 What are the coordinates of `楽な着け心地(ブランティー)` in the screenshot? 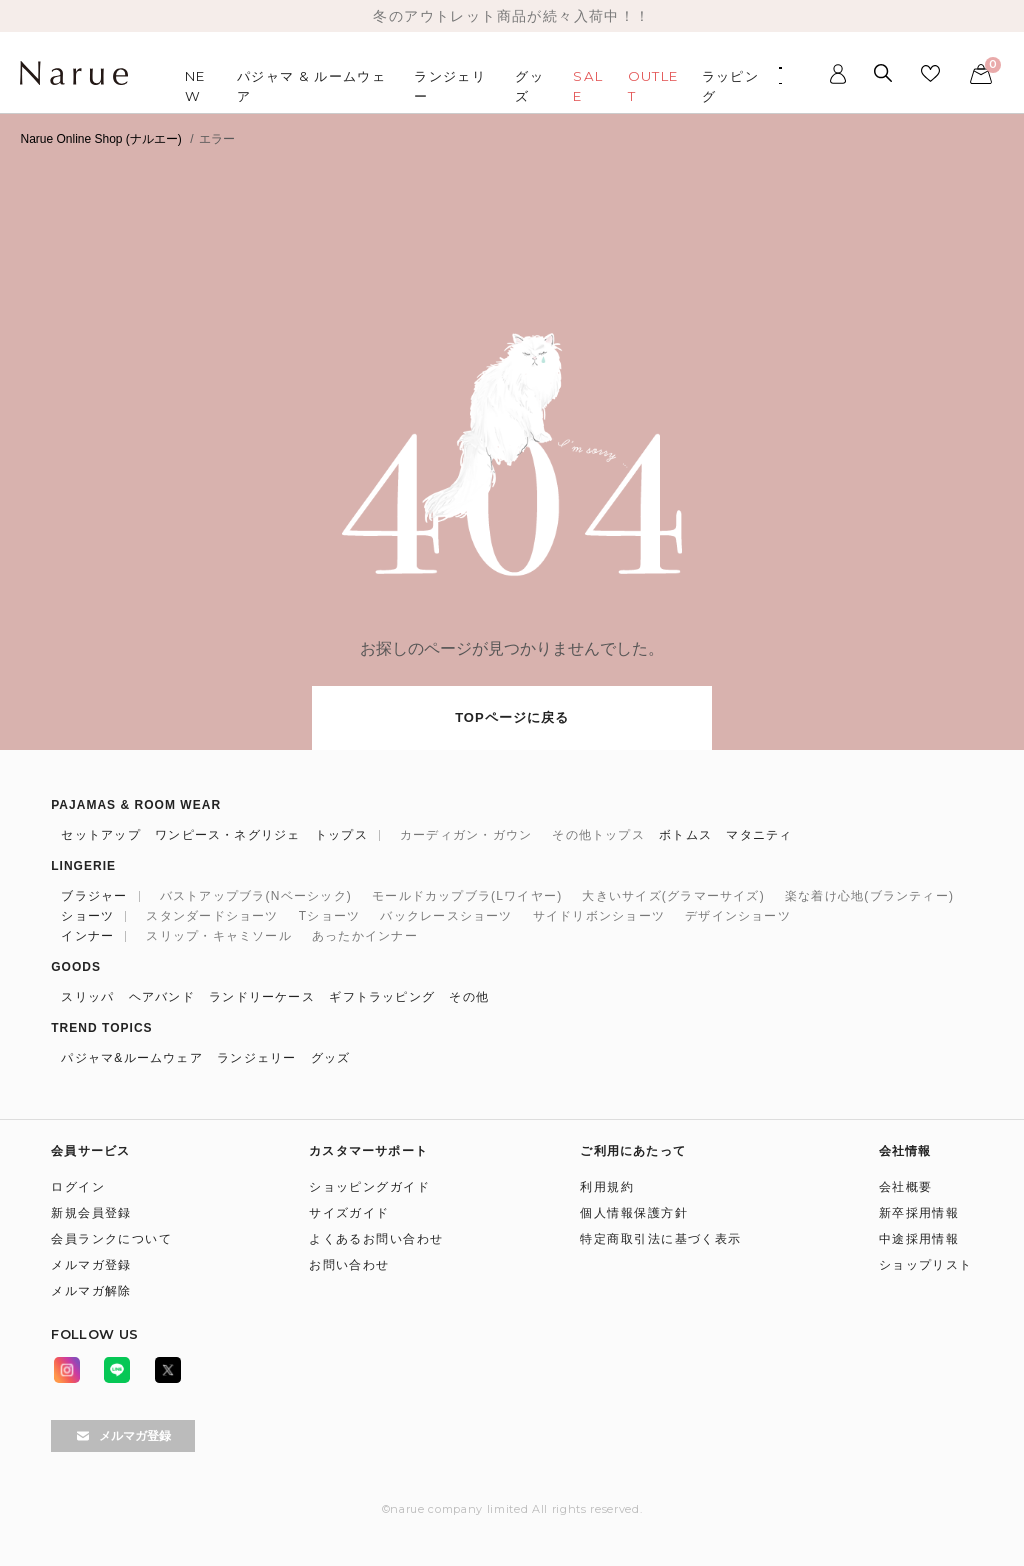 It's located at (869, 896).